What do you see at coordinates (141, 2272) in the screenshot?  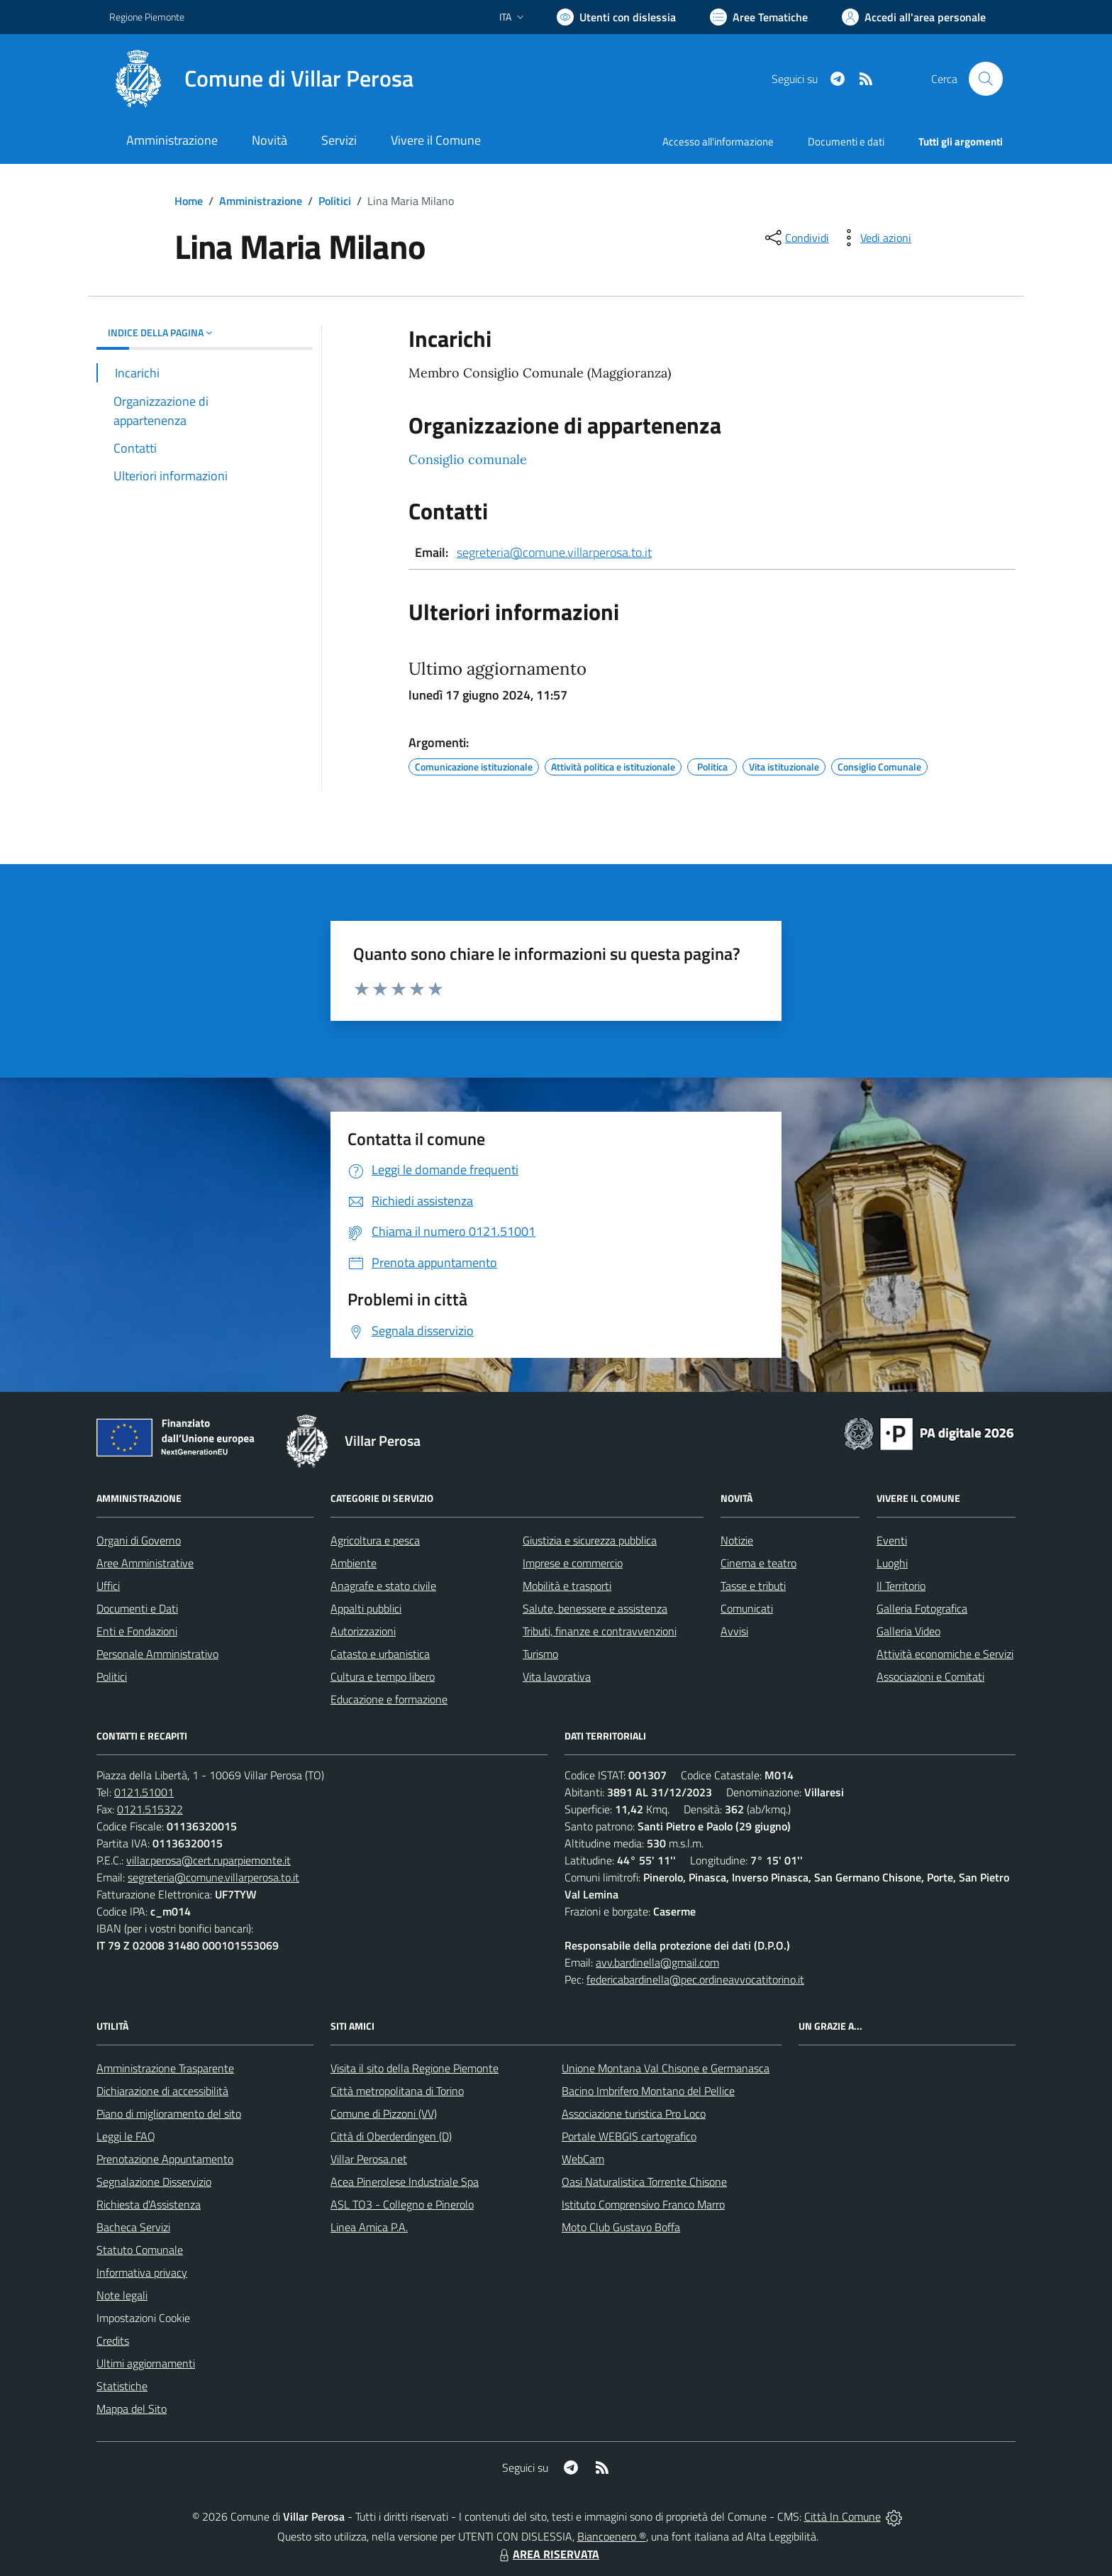 I see `Informativa privacy` at bounding box center [141, 2272].